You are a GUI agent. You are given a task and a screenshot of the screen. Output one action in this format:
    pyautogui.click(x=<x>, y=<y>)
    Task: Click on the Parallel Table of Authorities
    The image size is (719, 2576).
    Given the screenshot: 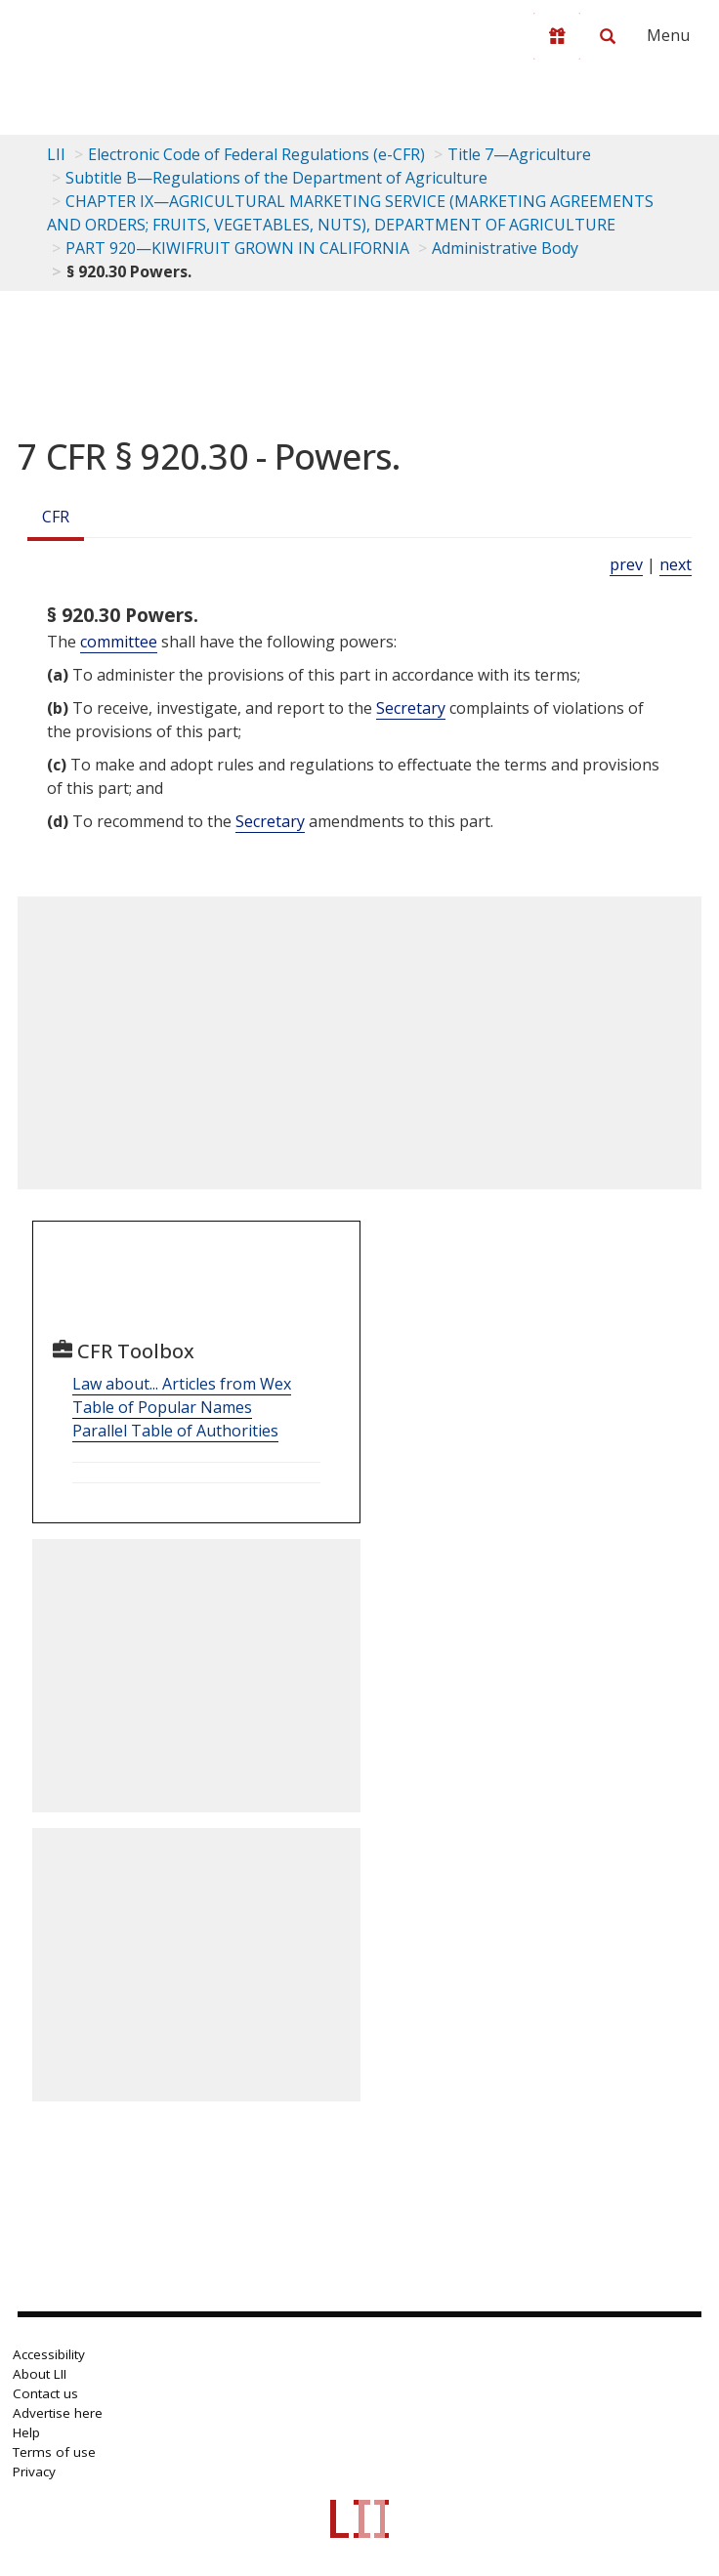 What is the action you would take?
    pyautogui.click(x=175, y=1430)
    